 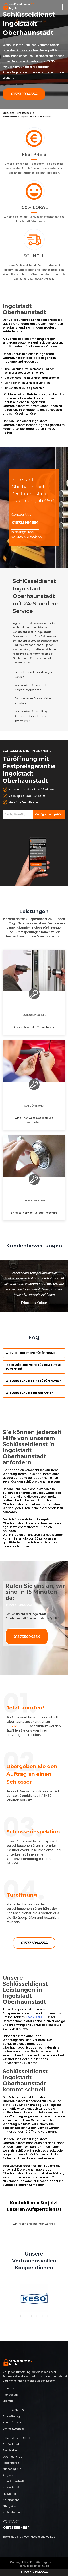 What do you see at coordinates (34, 1367) in the screenshot?
I see `Ist es möglich meine Tür Gewaltfrei zu öffnen?` at bounding box center [34, 1367].